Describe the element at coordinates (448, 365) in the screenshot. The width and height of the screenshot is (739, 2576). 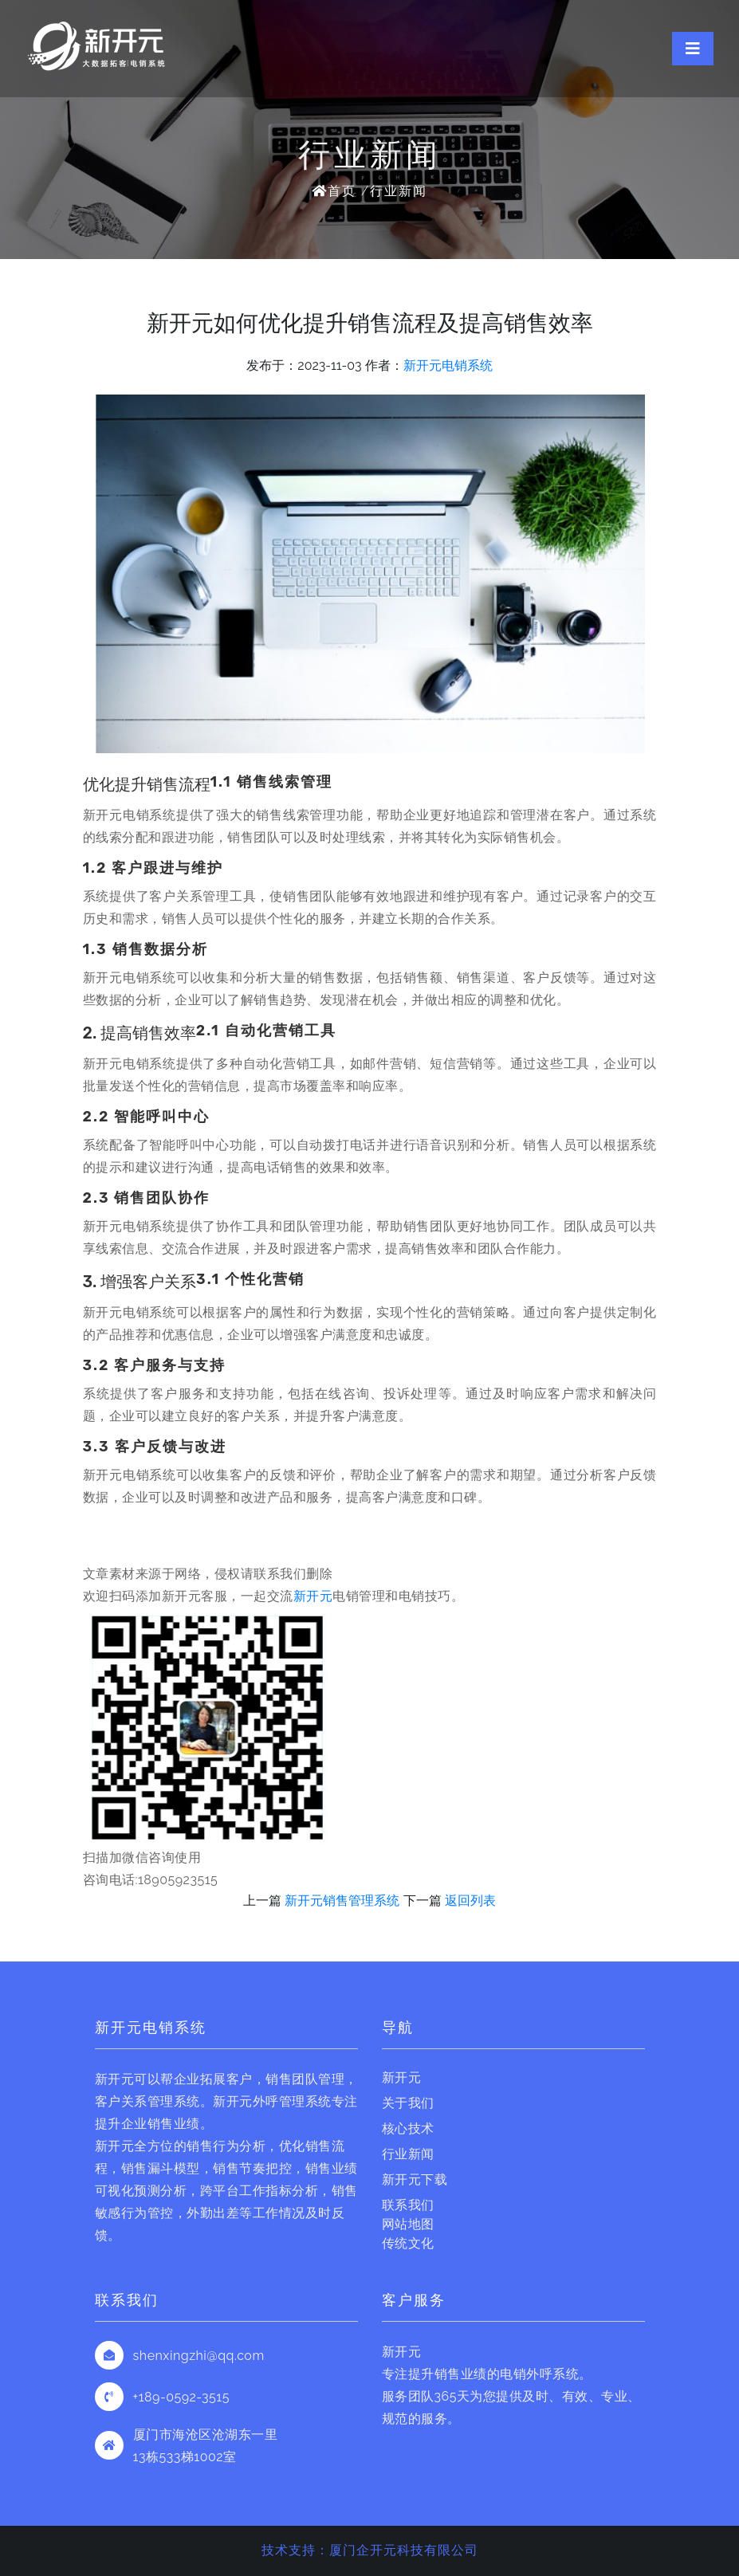
I see `新开元电销系统` at that location.